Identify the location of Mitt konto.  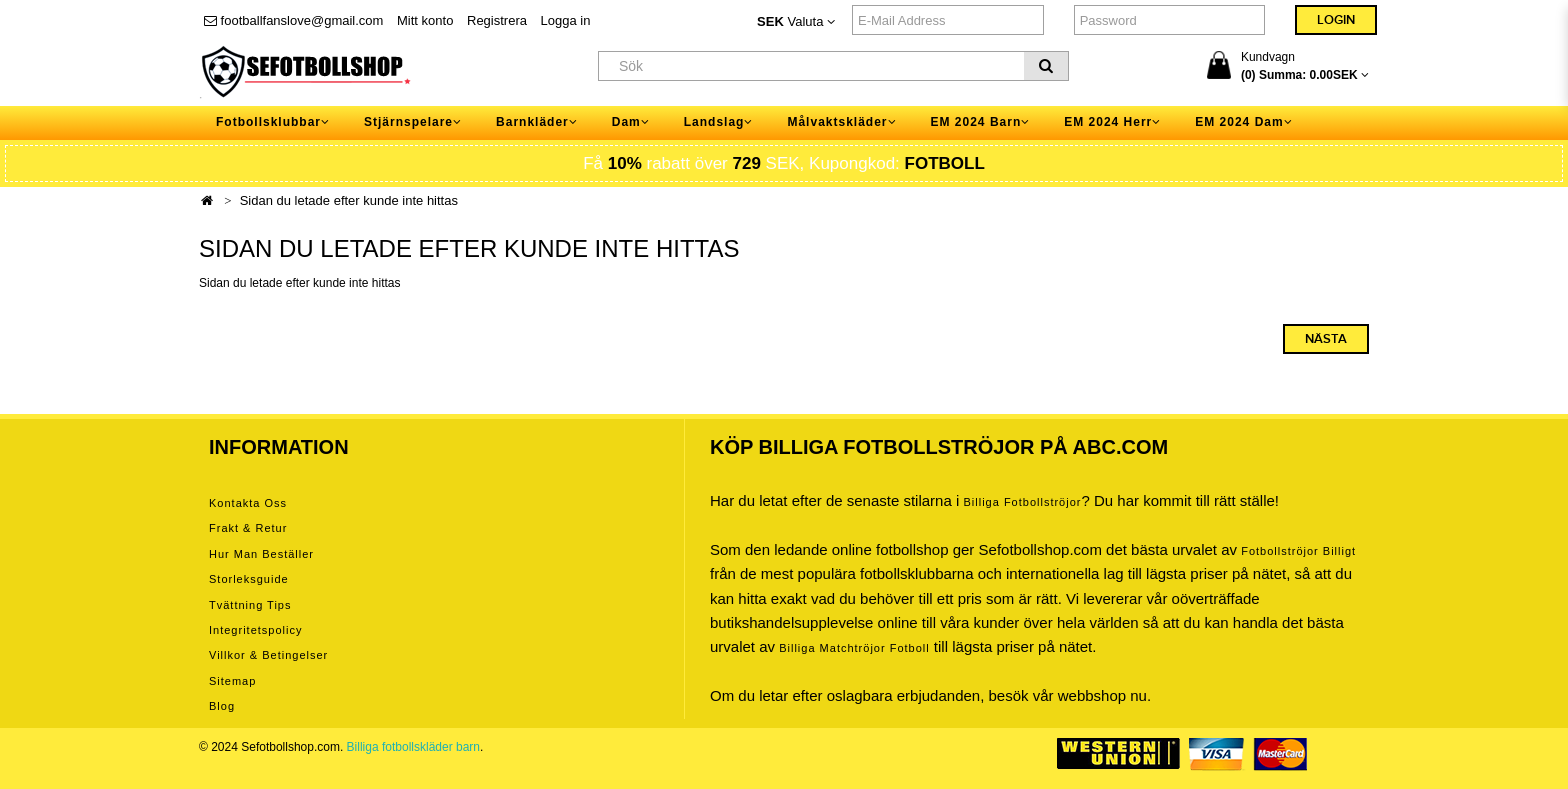
(425, 20).